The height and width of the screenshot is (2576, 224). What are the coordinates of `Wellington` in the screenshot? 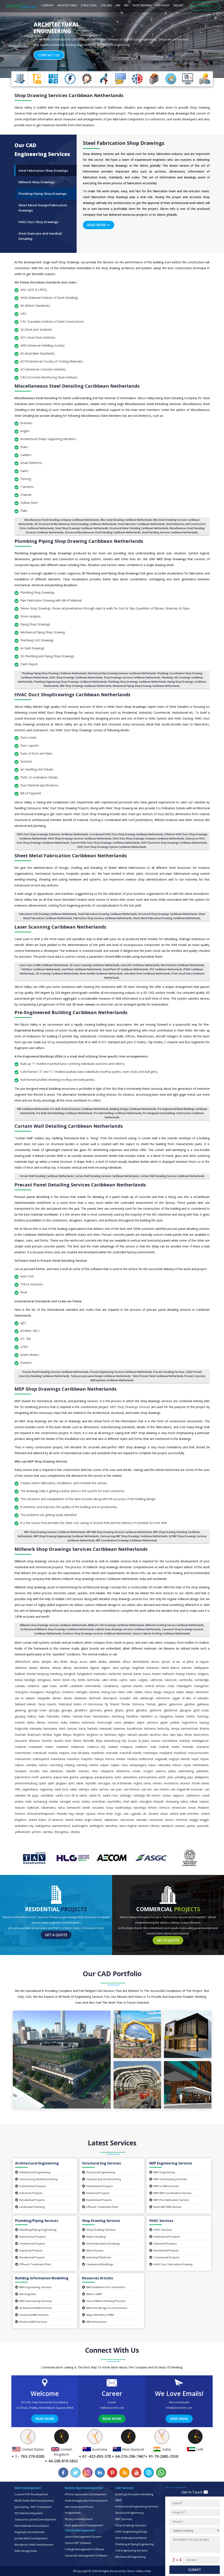 It's located at (96, 1826).